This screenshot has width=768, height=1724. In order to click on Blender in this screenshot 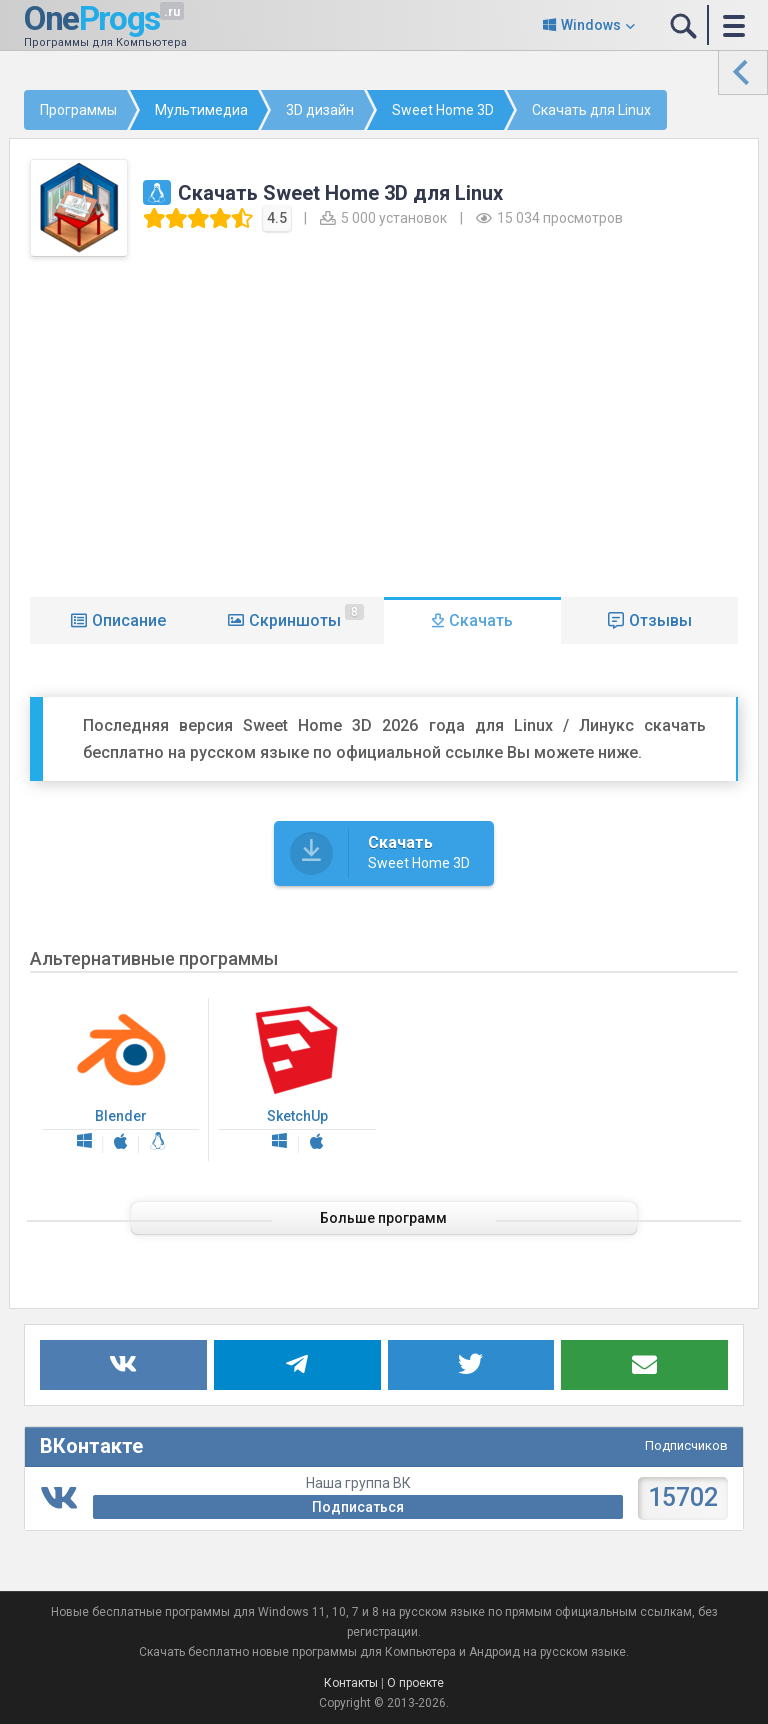, I will do `click(121, 1080)`.